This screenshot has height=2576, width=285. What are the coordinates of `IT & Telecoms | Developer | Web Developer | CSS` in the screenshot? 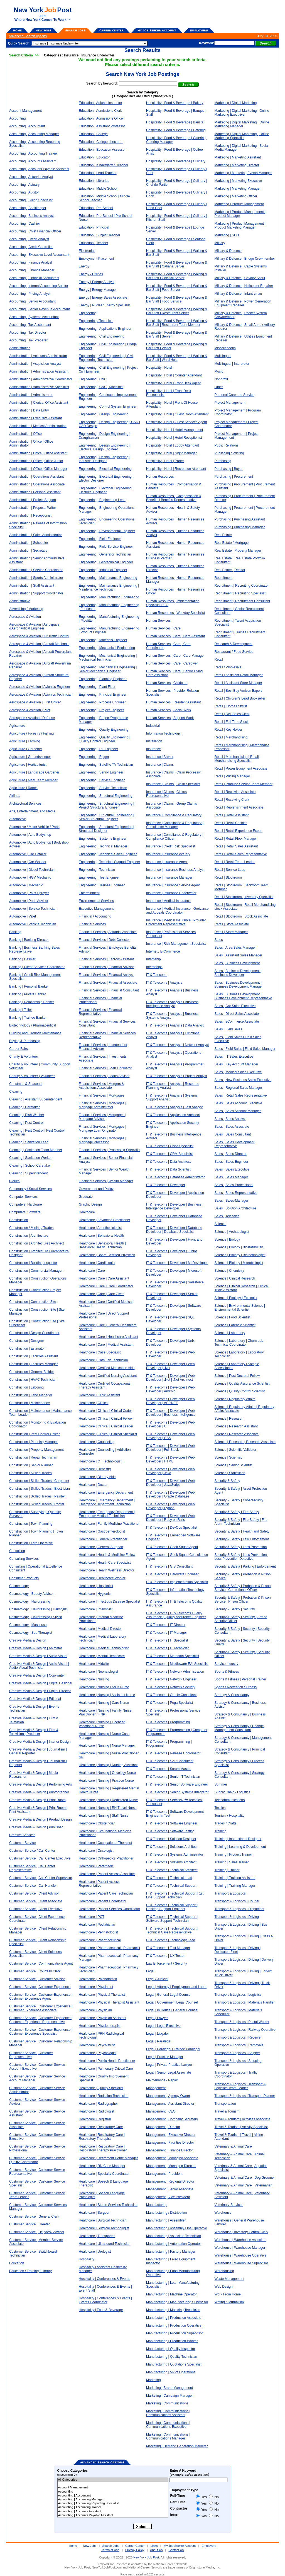 It's located at (170, 1436).